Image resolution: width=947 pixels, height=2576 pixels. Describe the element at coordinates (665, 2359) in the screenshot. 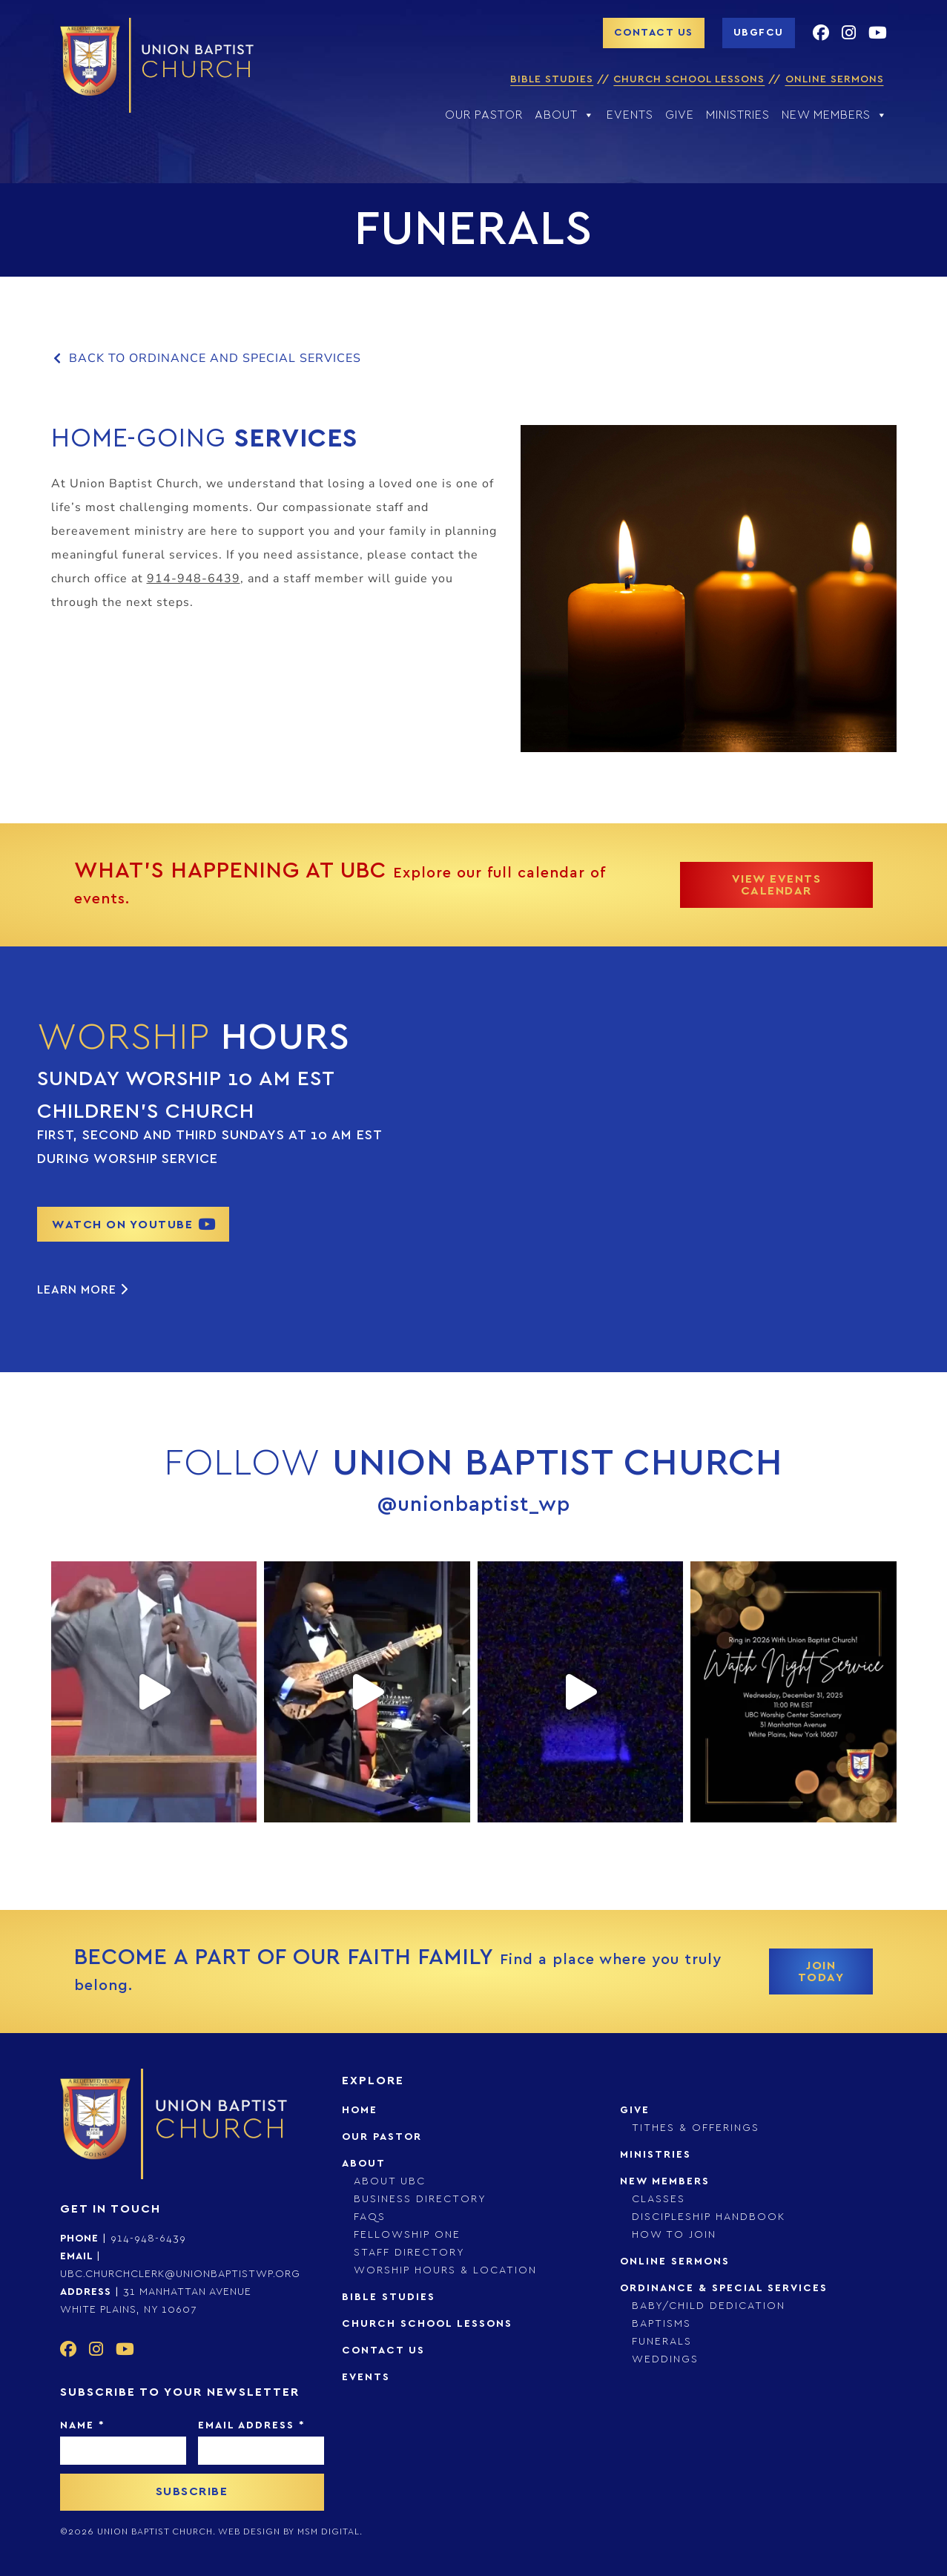

I see `Weddings` at that location.